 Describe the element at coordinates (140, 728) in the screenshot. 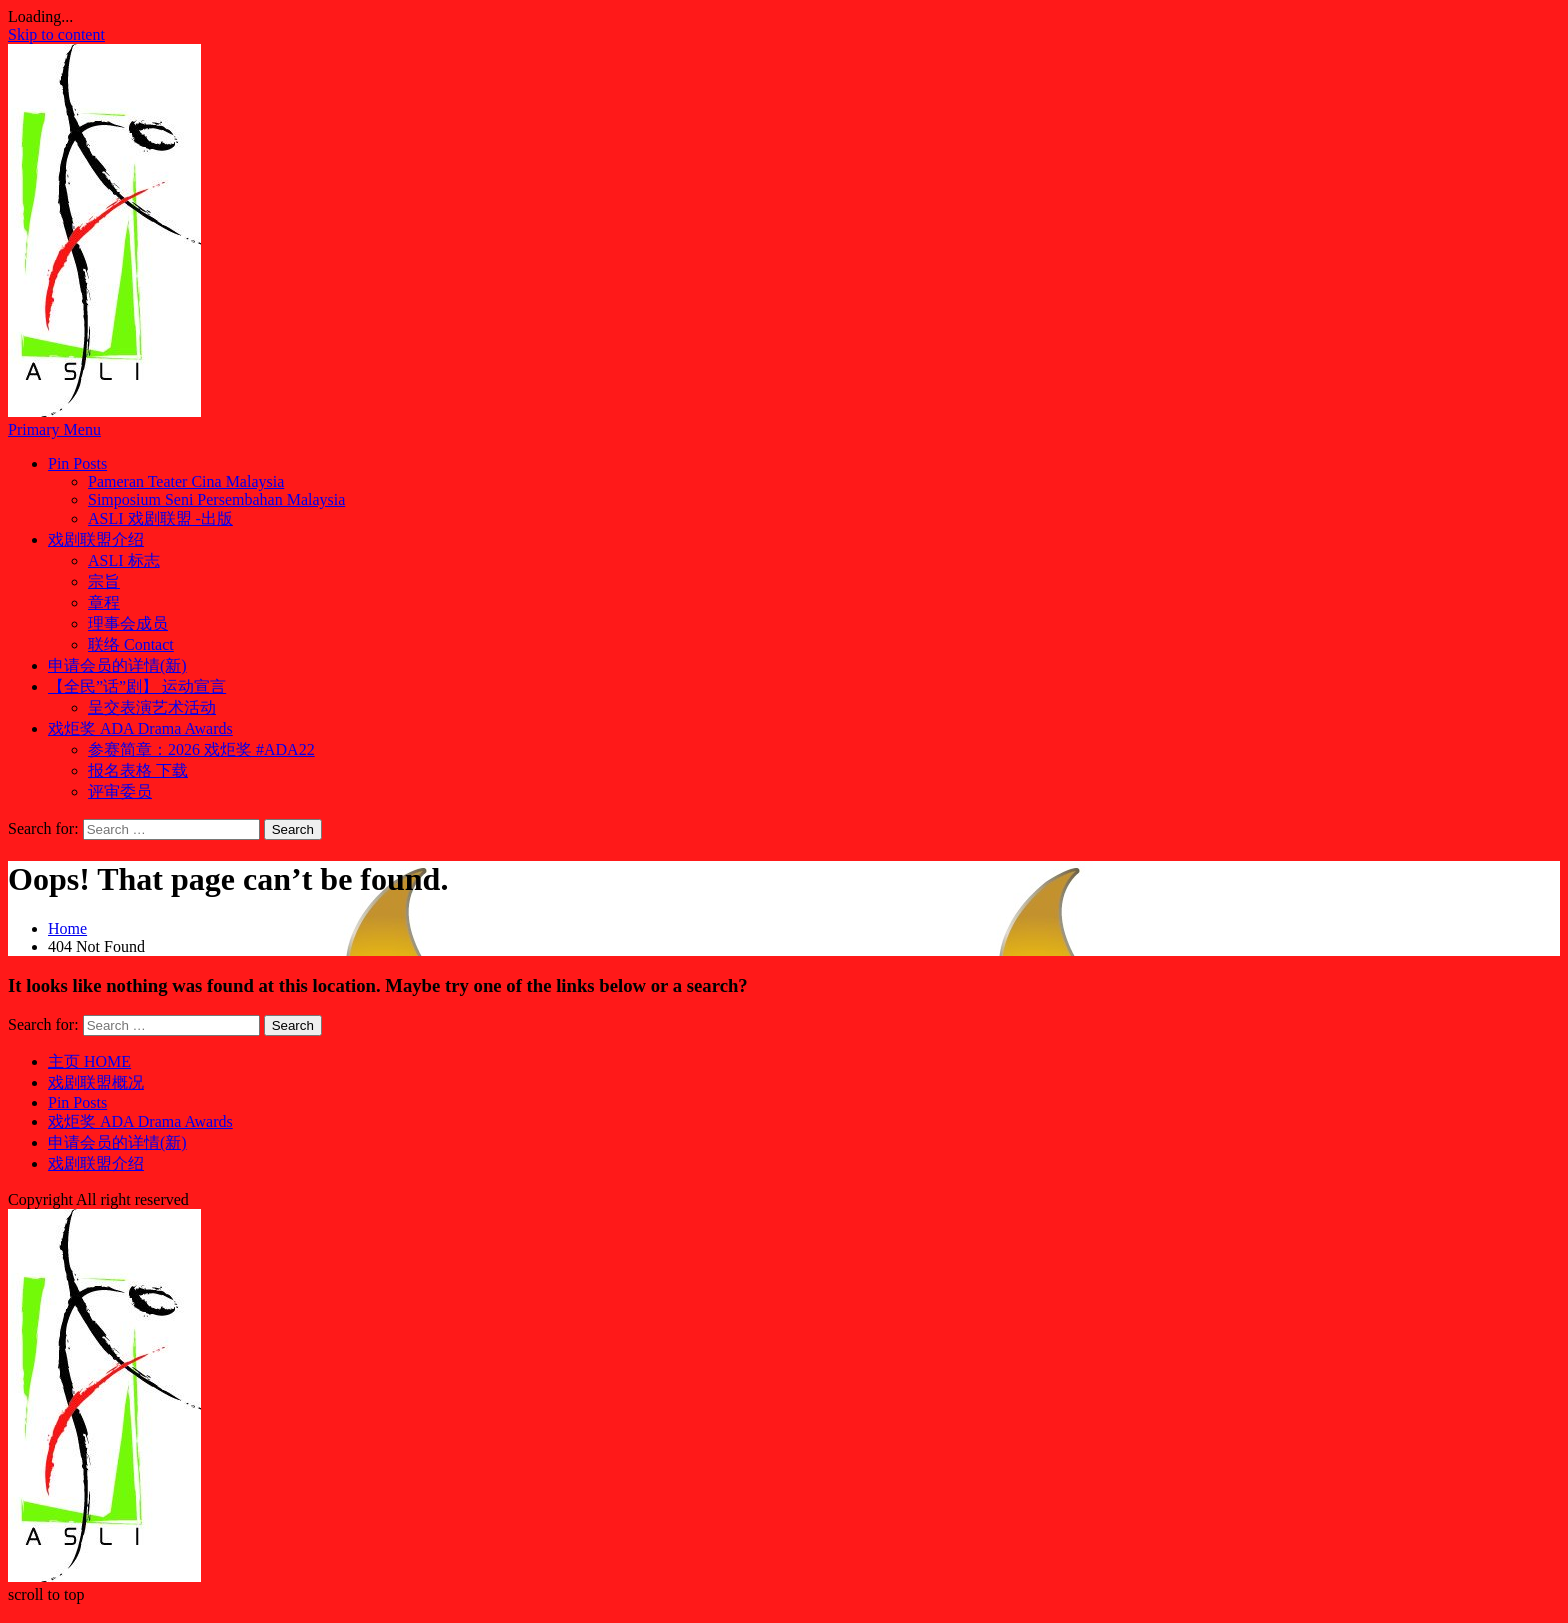

I see `戏炬奖 ADA Drama Awards` at that location.